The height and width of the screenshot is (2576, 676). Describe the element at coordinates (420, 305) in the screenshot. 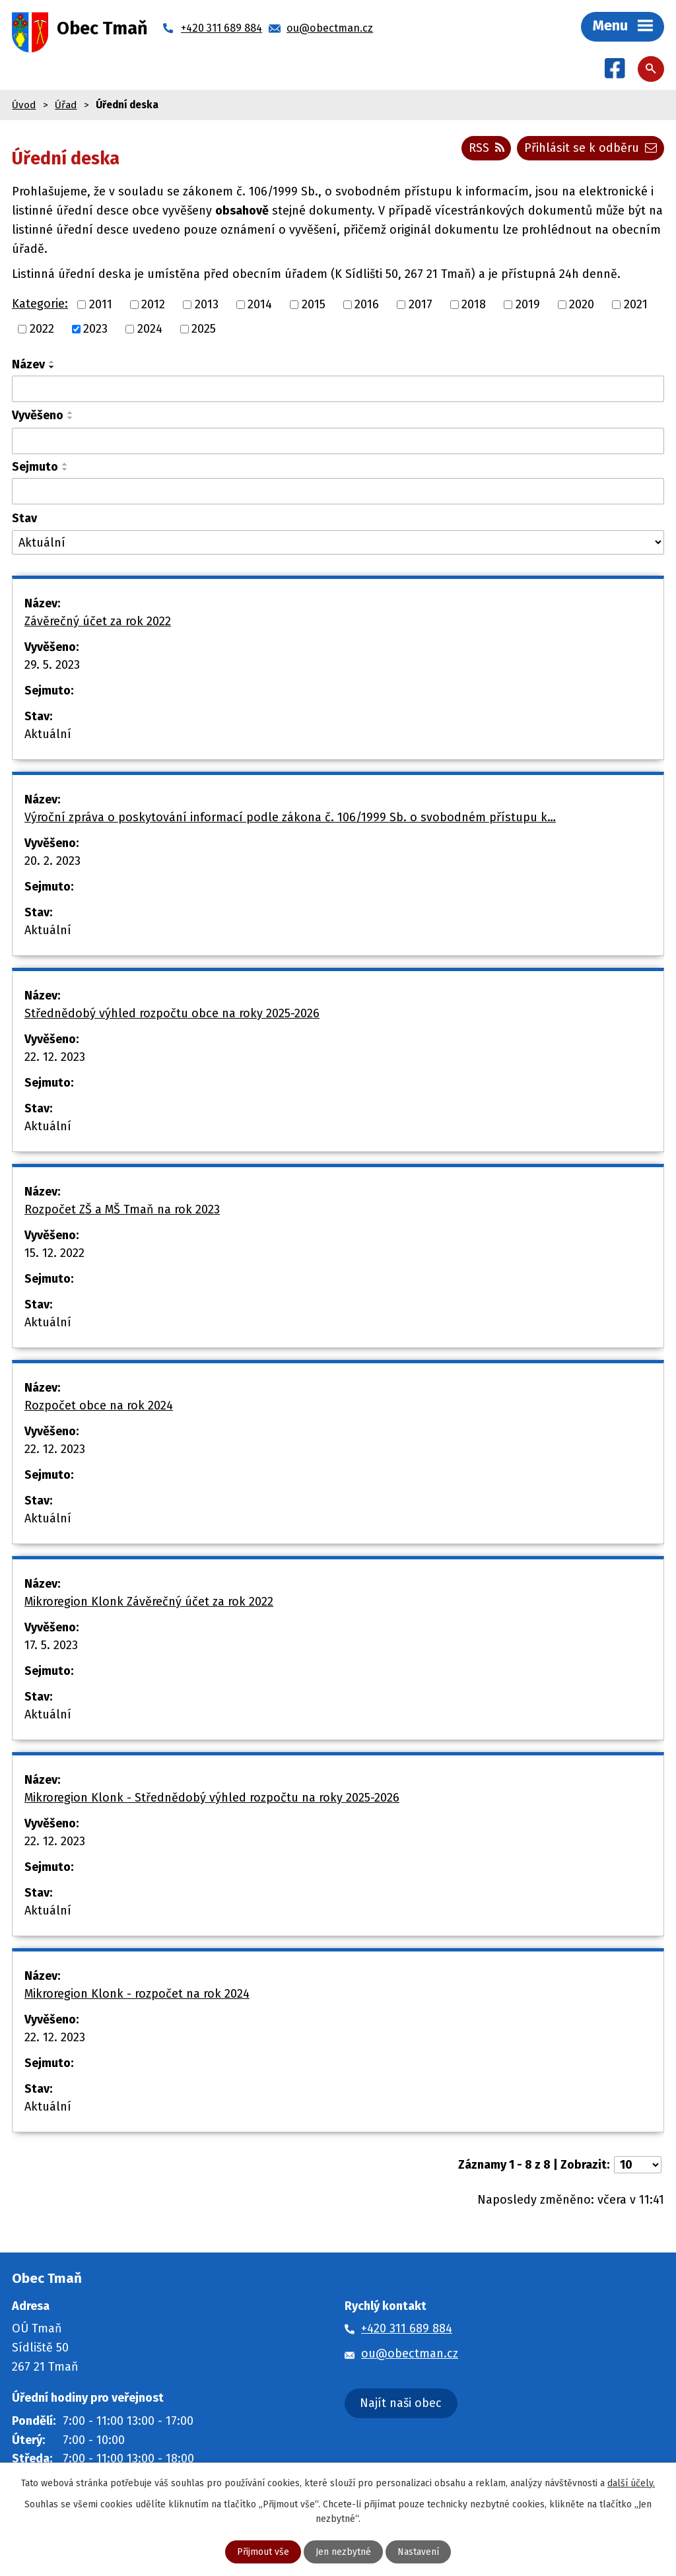

I see `2017` at that location.